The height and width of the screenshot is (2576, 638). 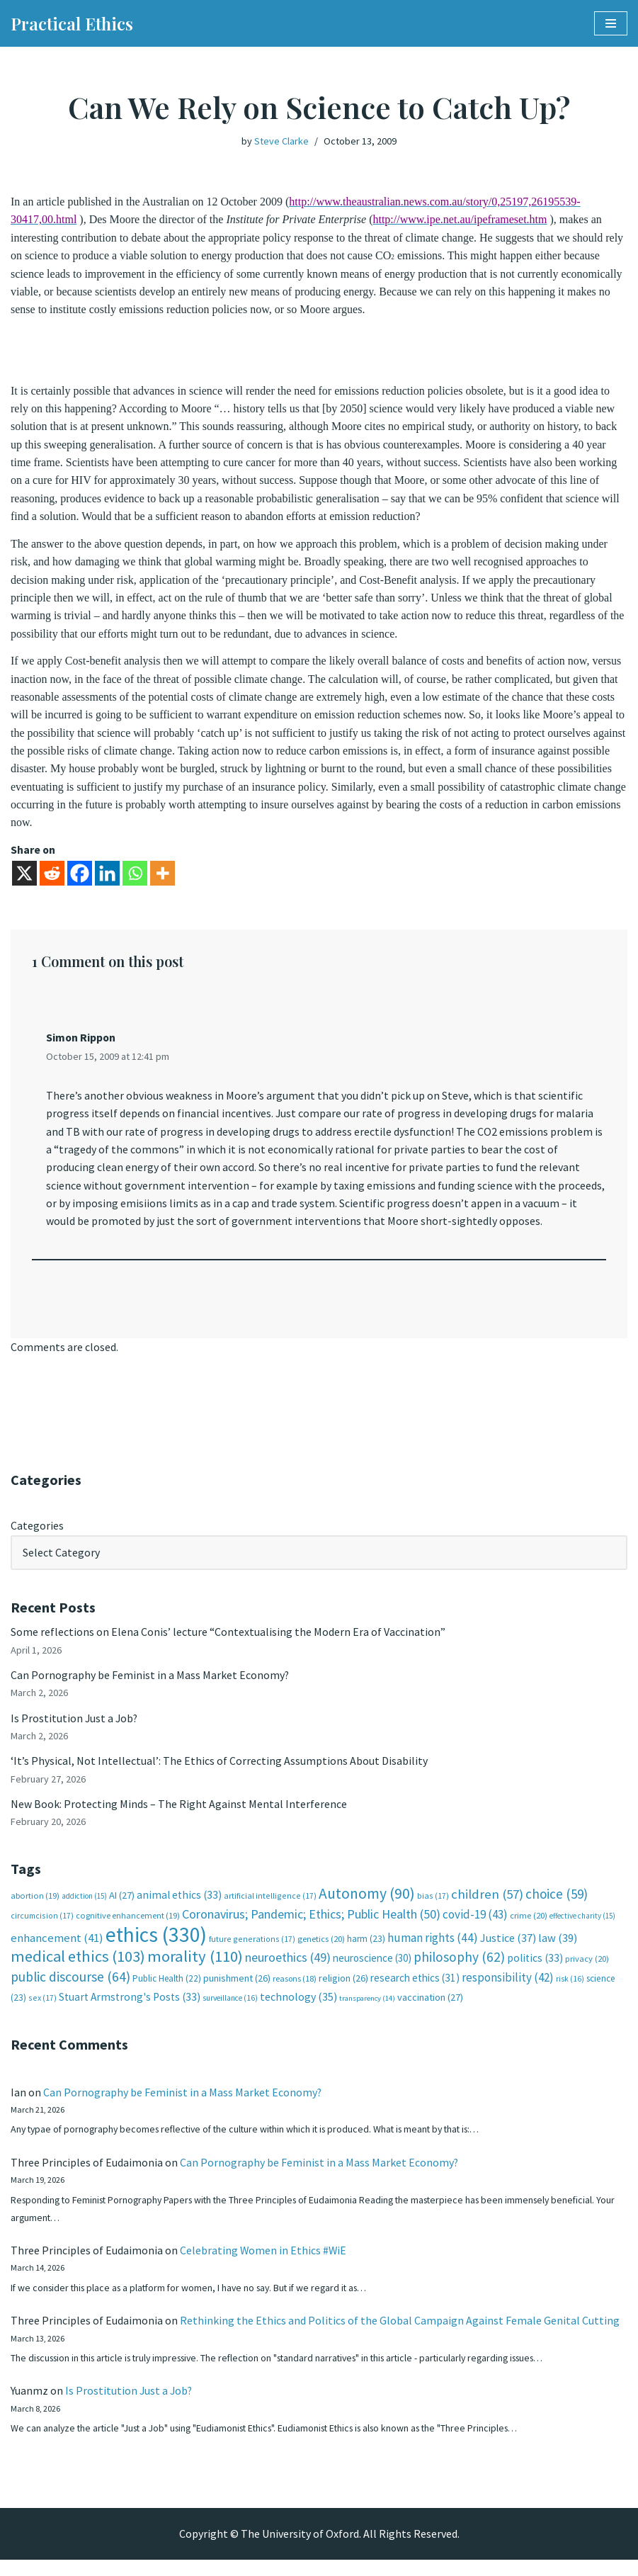 What do you see at coordinates (107, 879) in the screenshot?
I see `[Linkedin]` at bounding box center [107, 879].